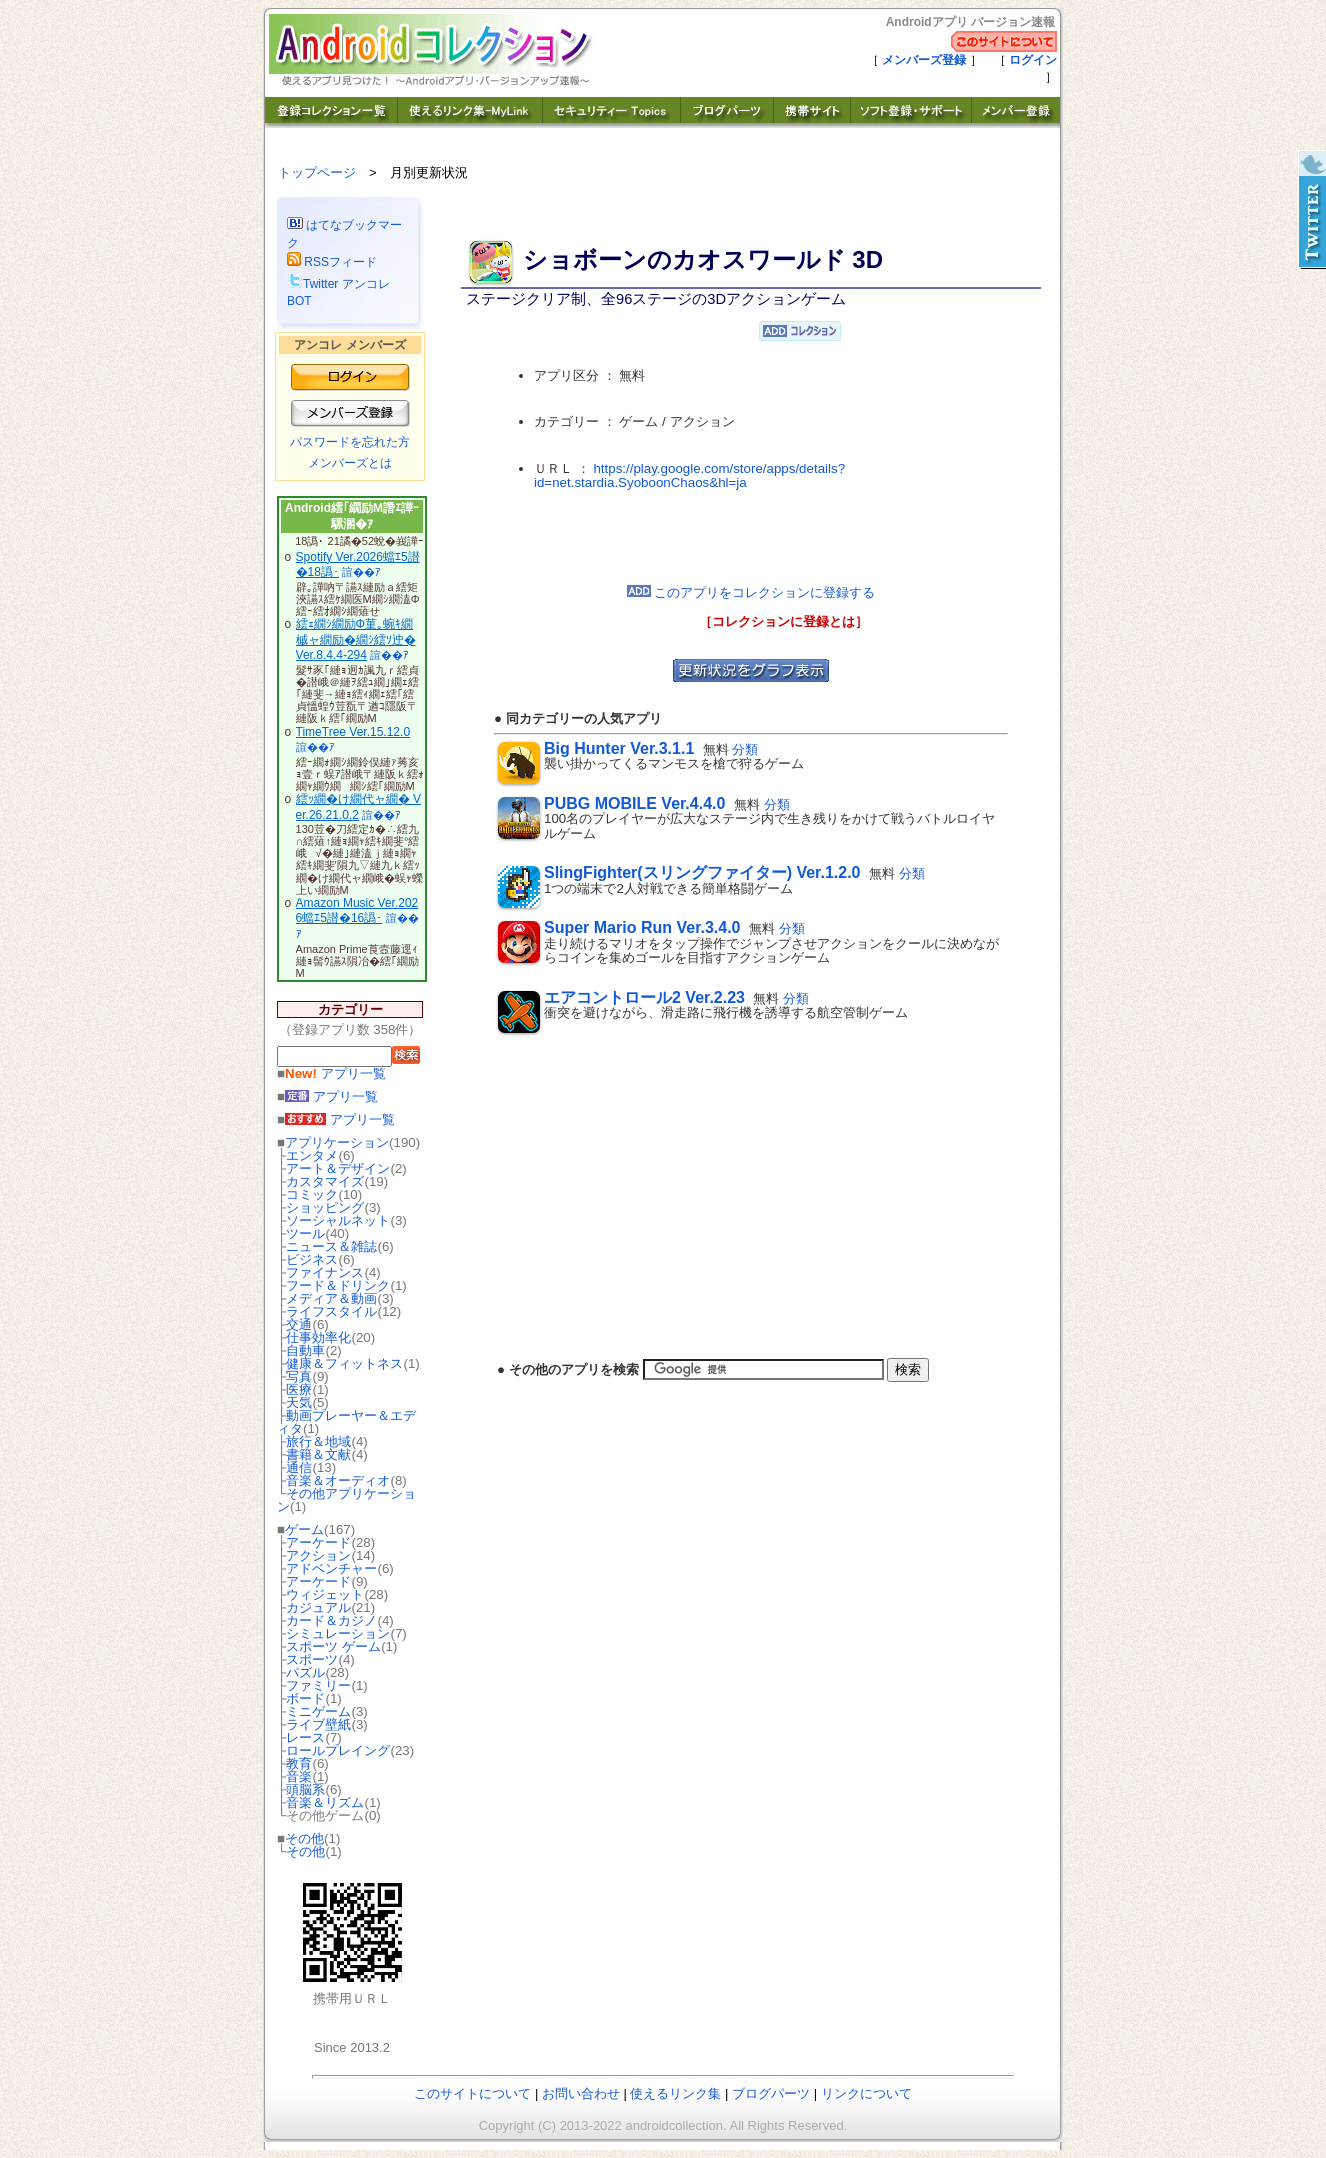 Image resolution: width=1326 pixels, height=2158 pixels. What do you see at coordinates (333, 1646) in the screenshot?
I see `スポーツ ゲーム` at bounding box center [333, 1646].